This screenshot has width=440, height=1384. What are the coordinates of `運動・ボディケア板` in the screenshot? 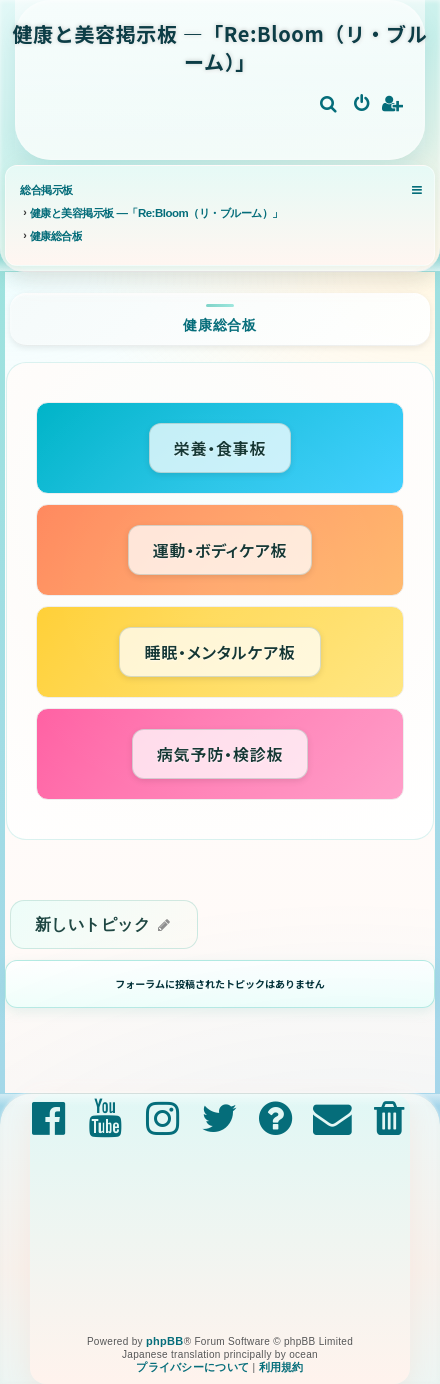 It's located at (220, 550).